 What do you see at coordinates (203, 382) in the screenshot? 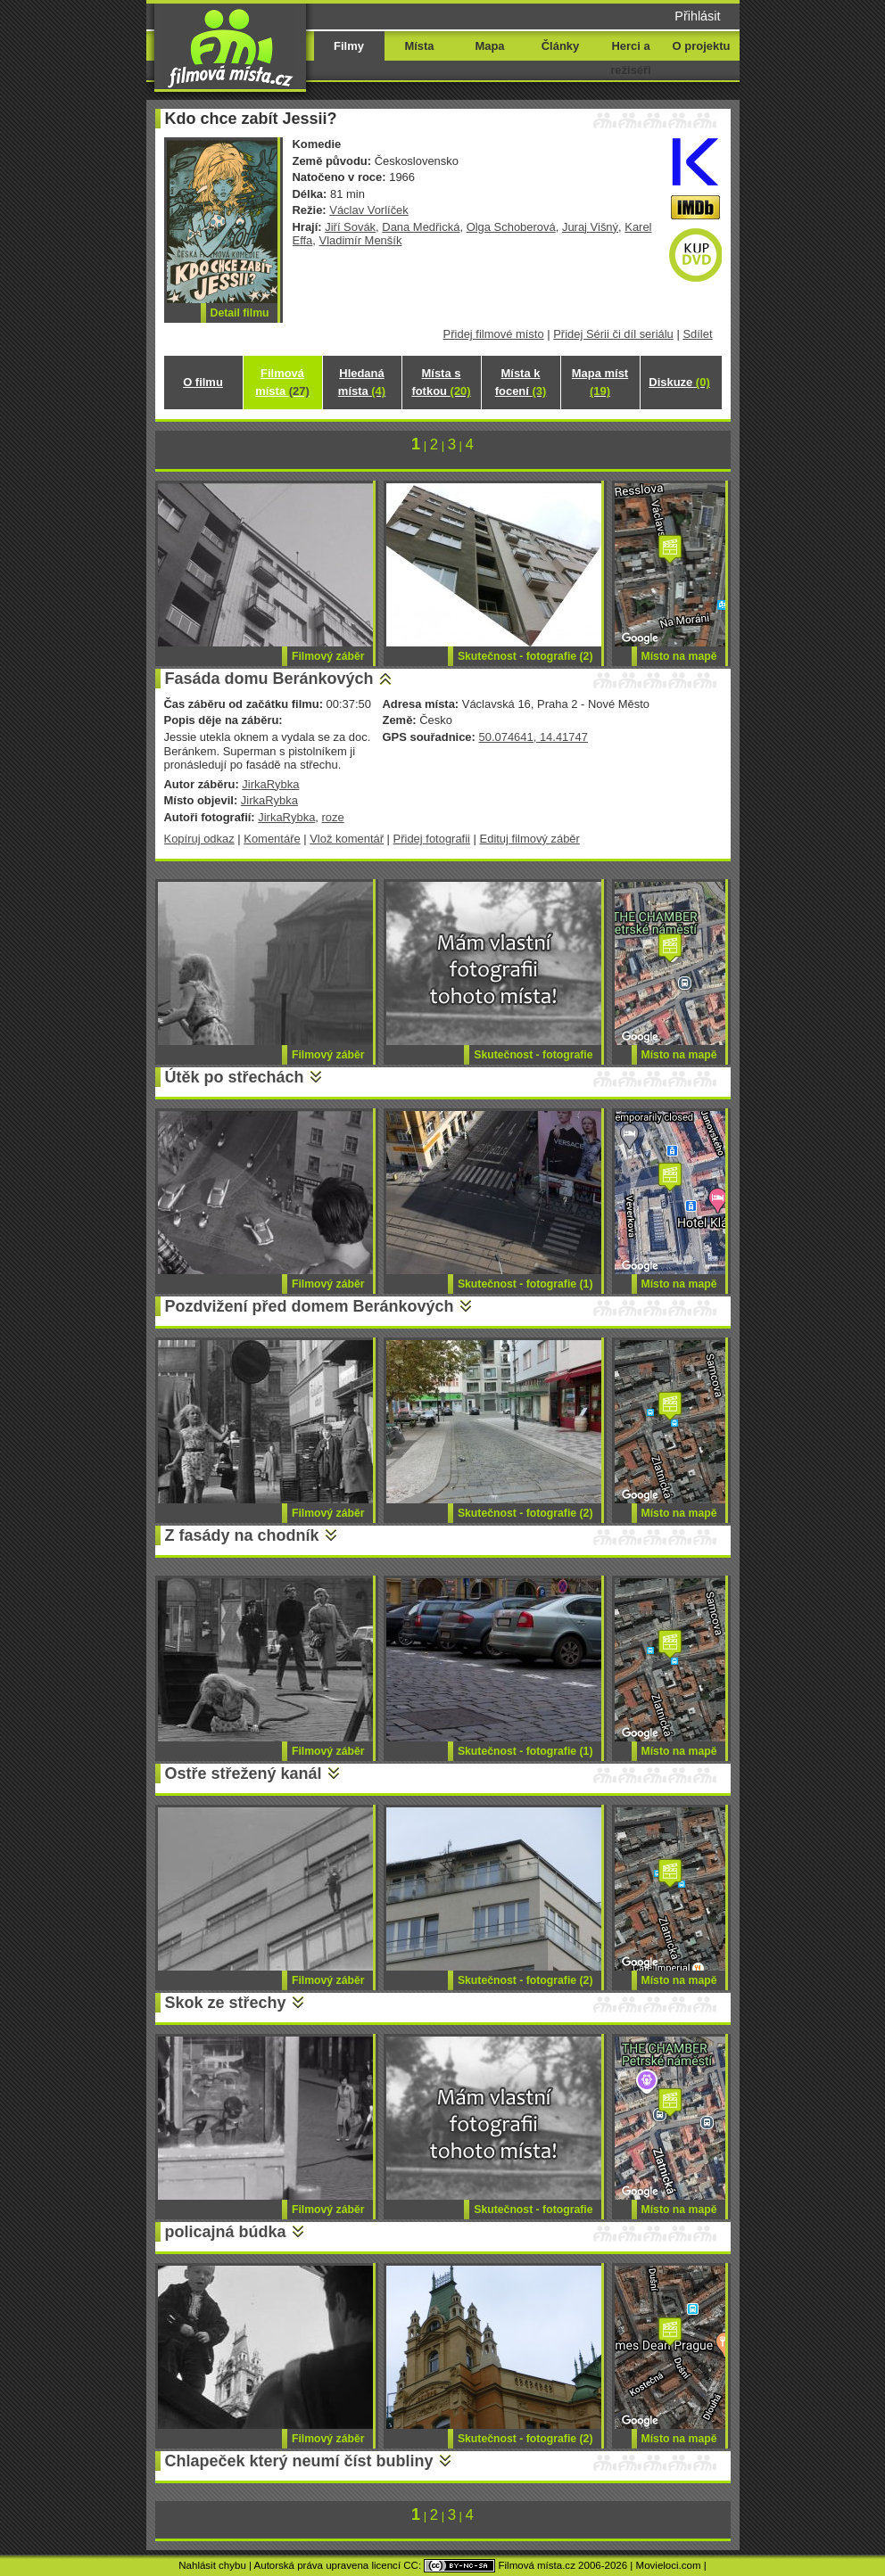
I see `O filmu` at bounding box center [203, 382].